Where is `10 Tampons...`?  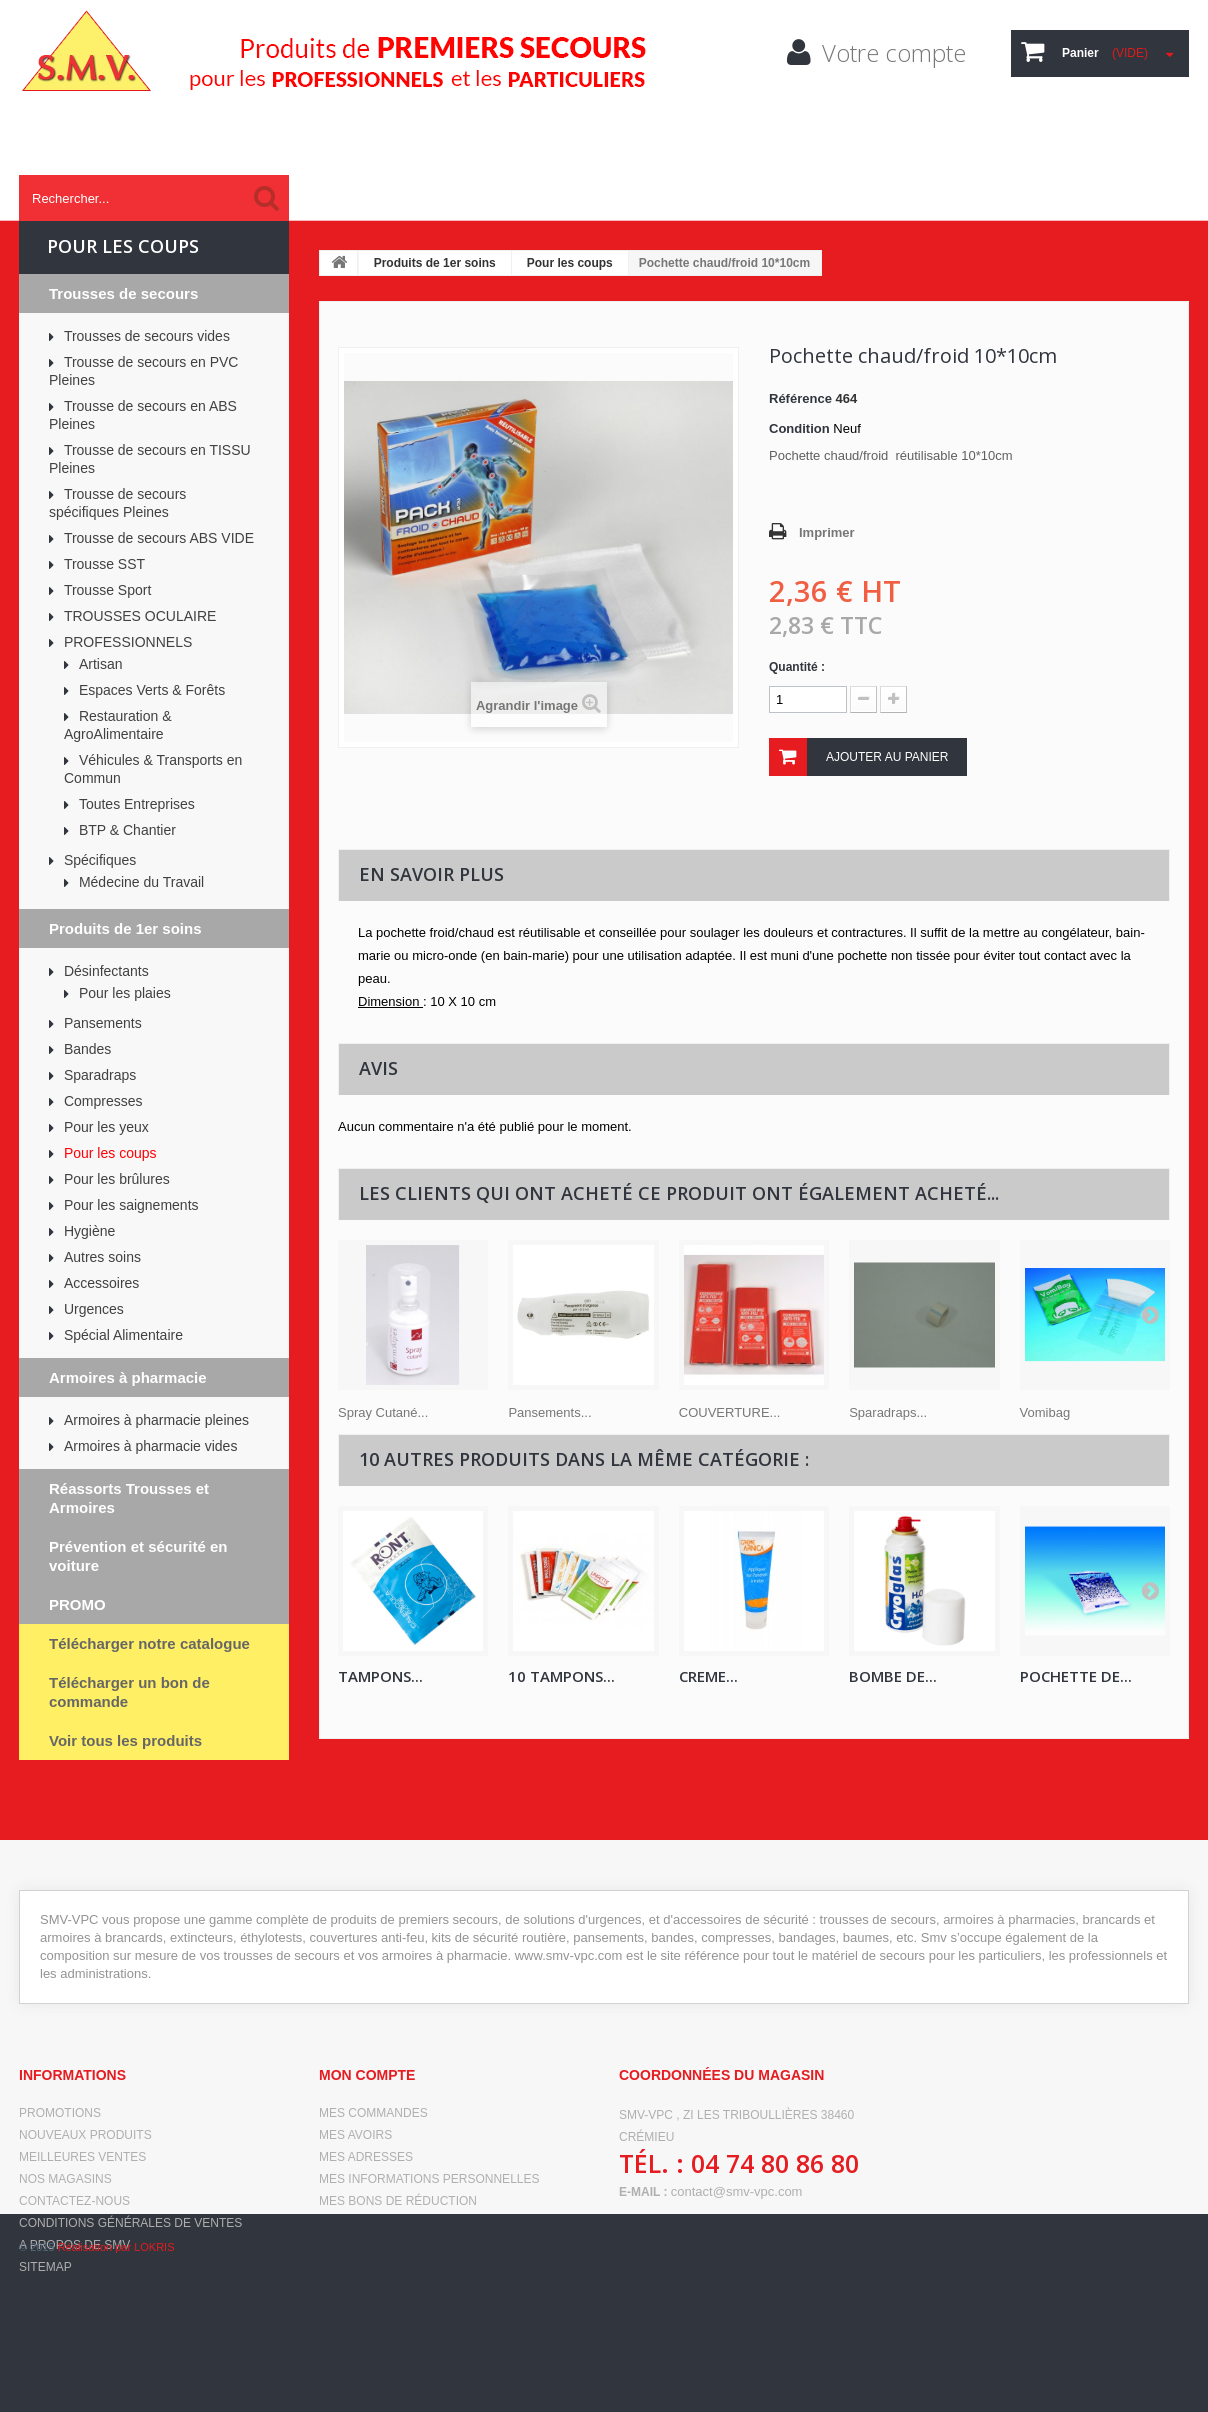
10 Tampons... is located at coordinates (561, 1676).